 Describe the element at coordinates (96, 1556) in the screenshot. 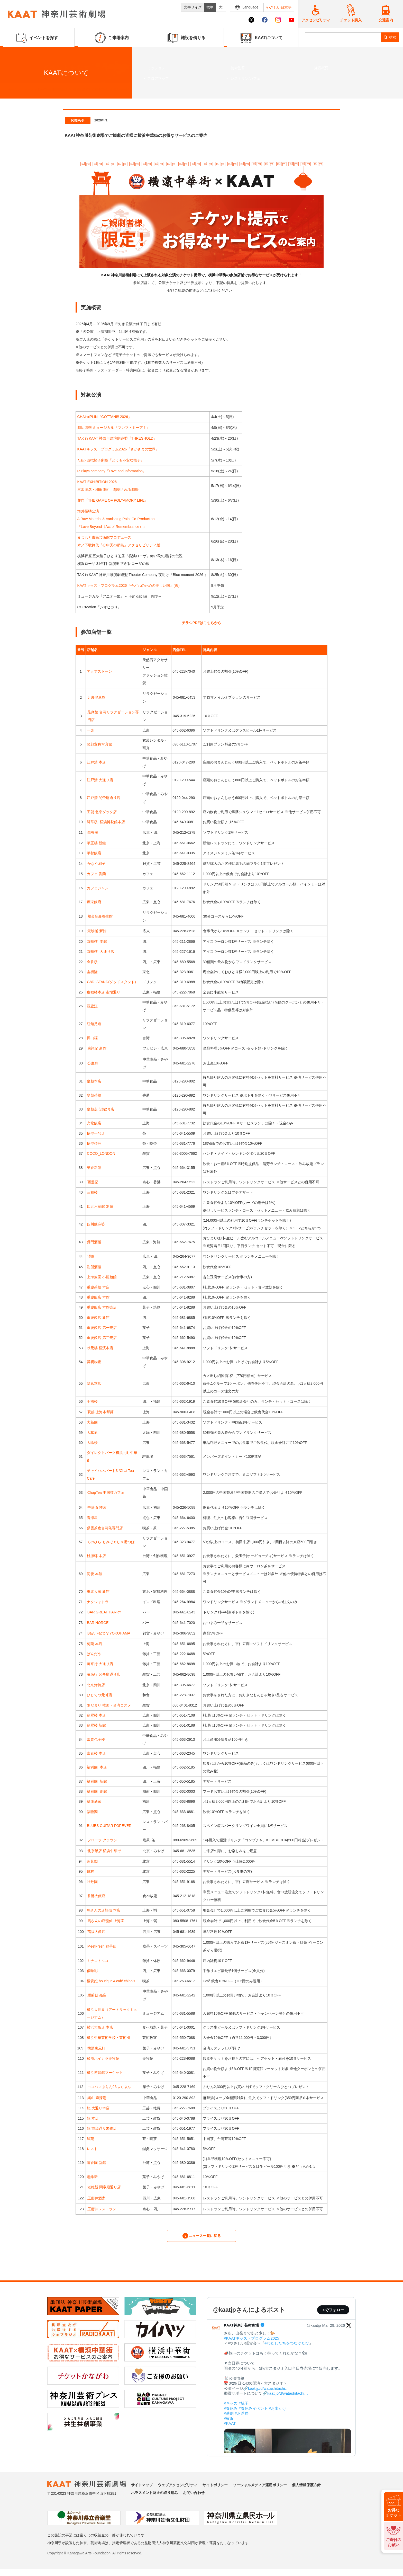

I see `桃源邨 本店` at that location.